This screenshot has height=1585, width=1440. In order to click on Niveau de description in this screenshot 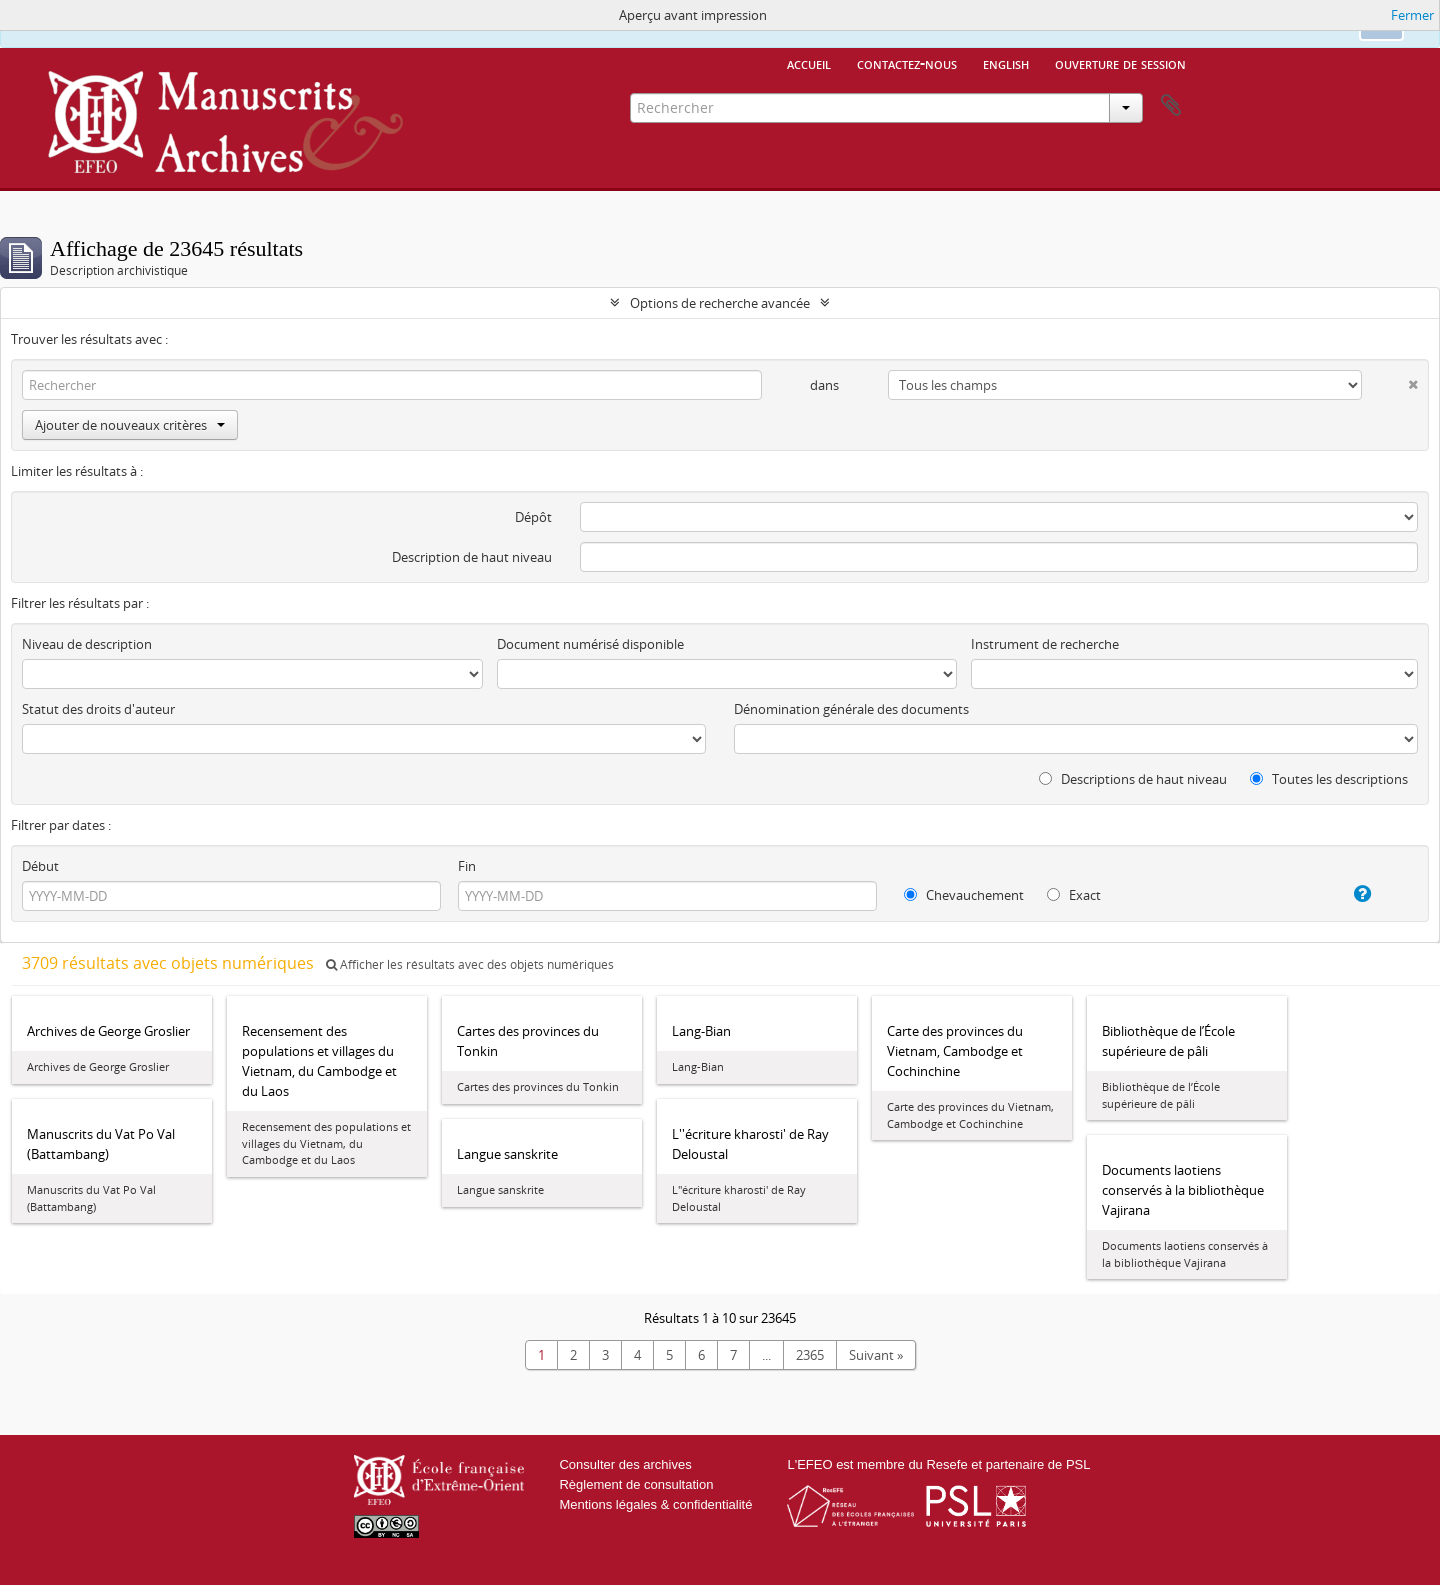, I will do `click(87, 644)`.